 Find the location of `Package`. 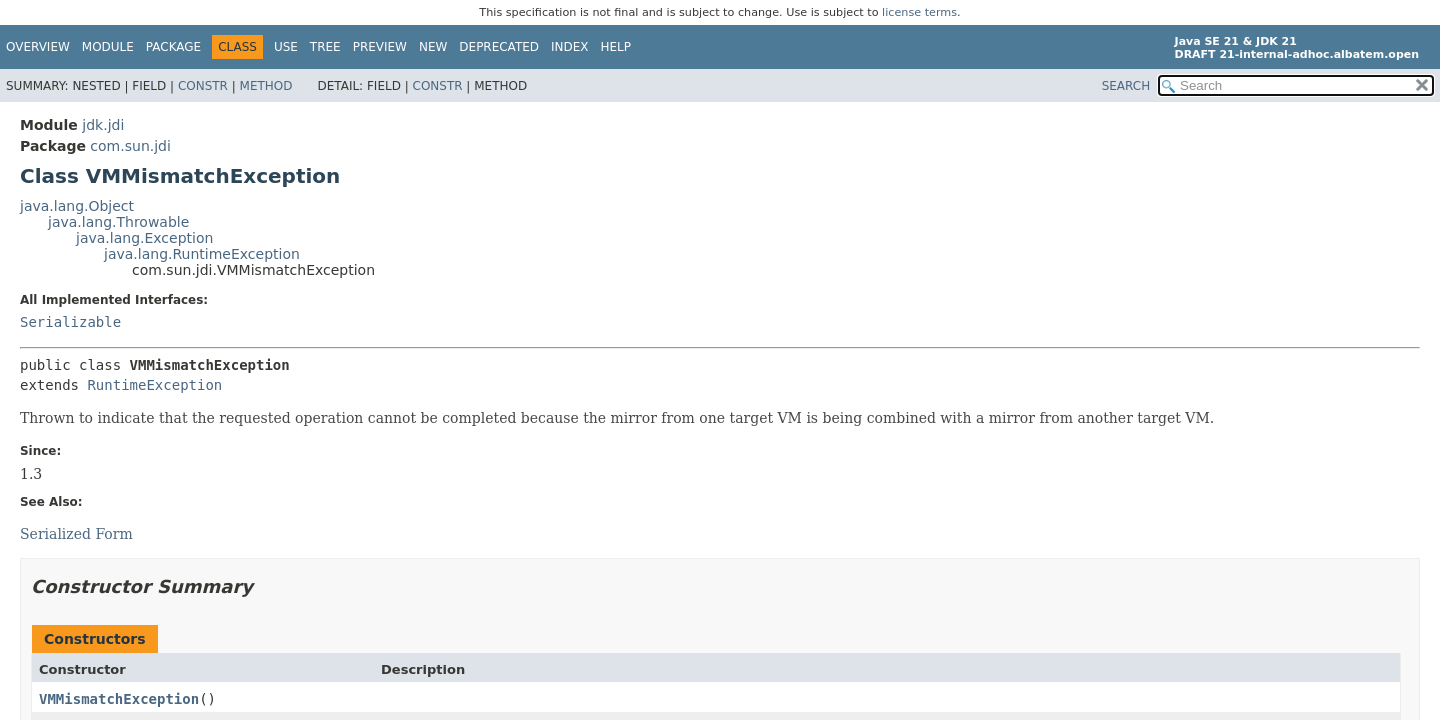

Package is located at coordinates (173, 47).